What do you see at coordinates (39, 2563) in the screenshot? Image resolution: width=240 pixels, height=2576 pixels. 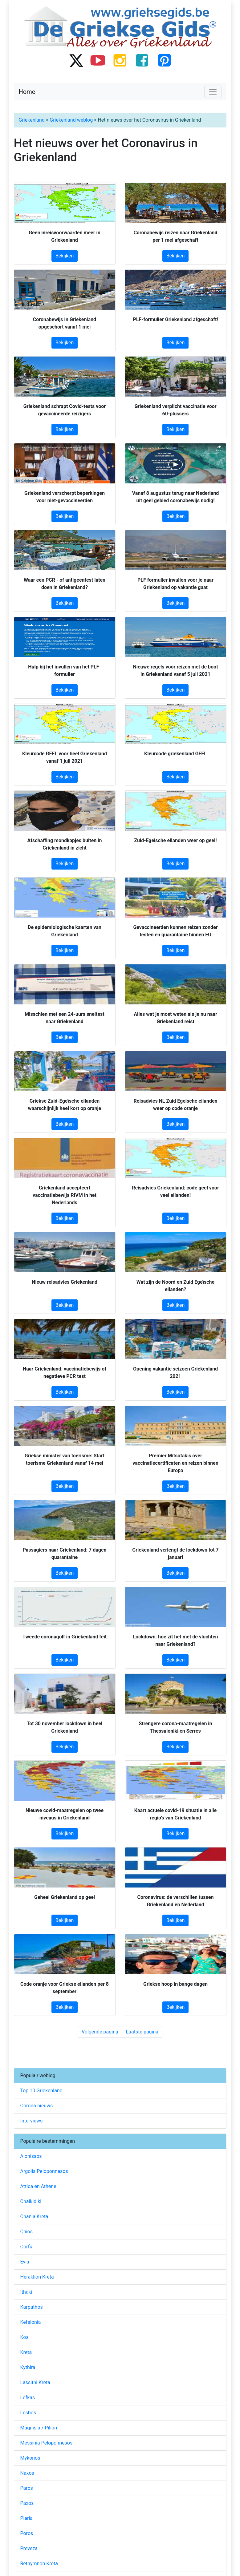 I see `Rethymnon Kreta` at bounding box center [39, 2563].